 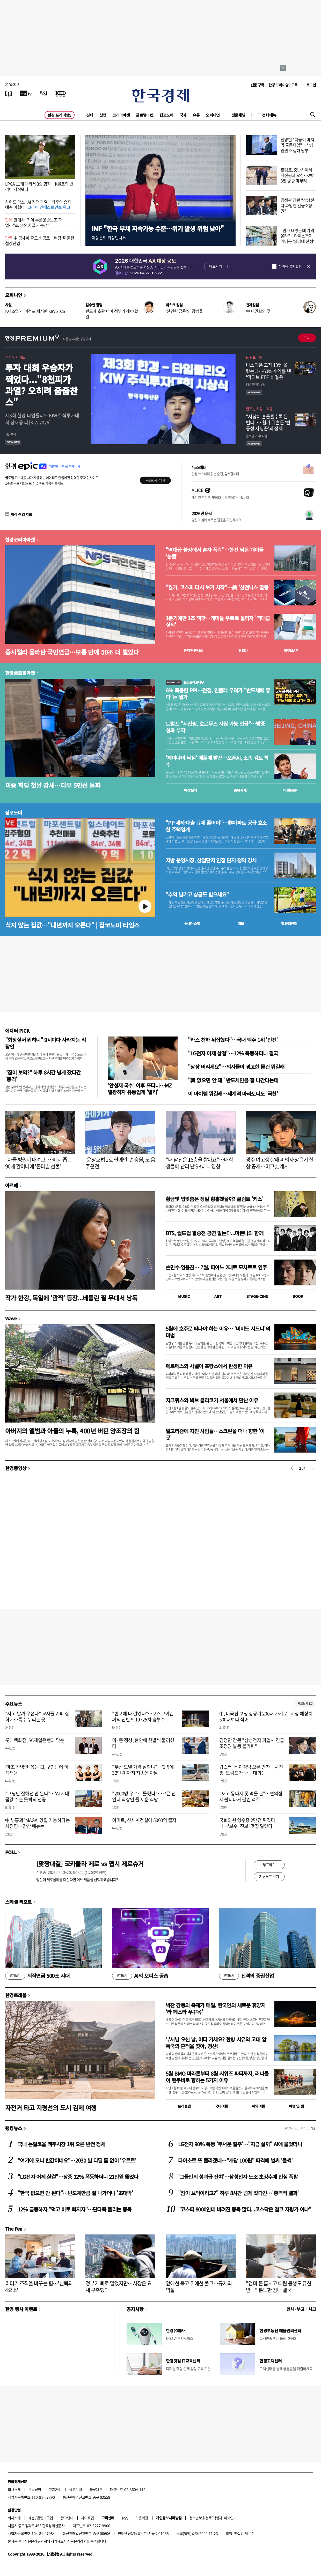 What do you see at coordinates (89, 115) in the screenshot?
I see `경제` at bounding box center [89, 115].